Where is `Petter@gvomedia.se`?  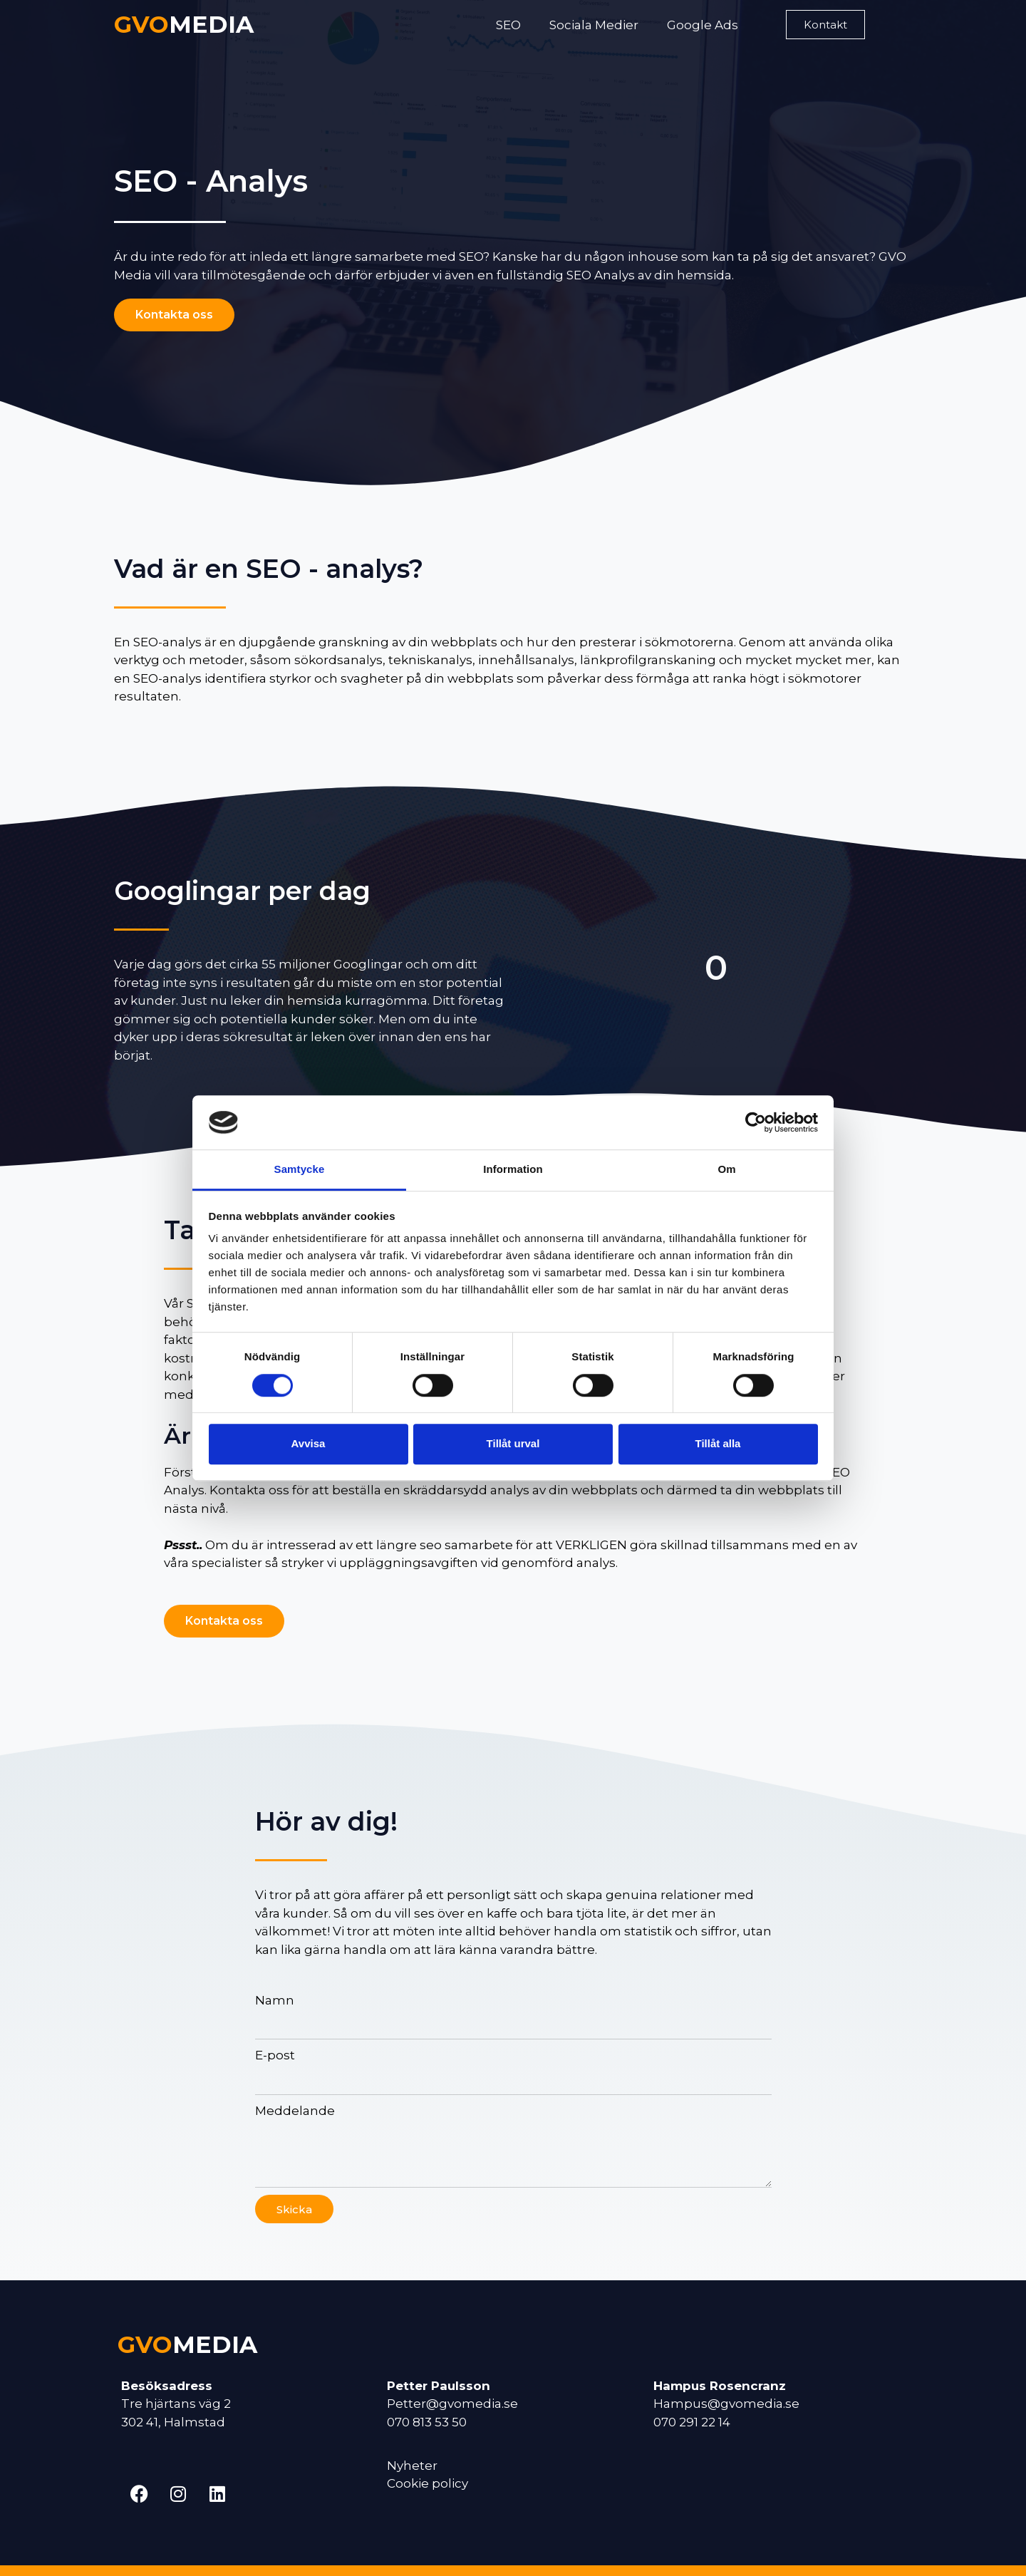
Petter@gvomedia.se is located at coordinates (452, 2403).